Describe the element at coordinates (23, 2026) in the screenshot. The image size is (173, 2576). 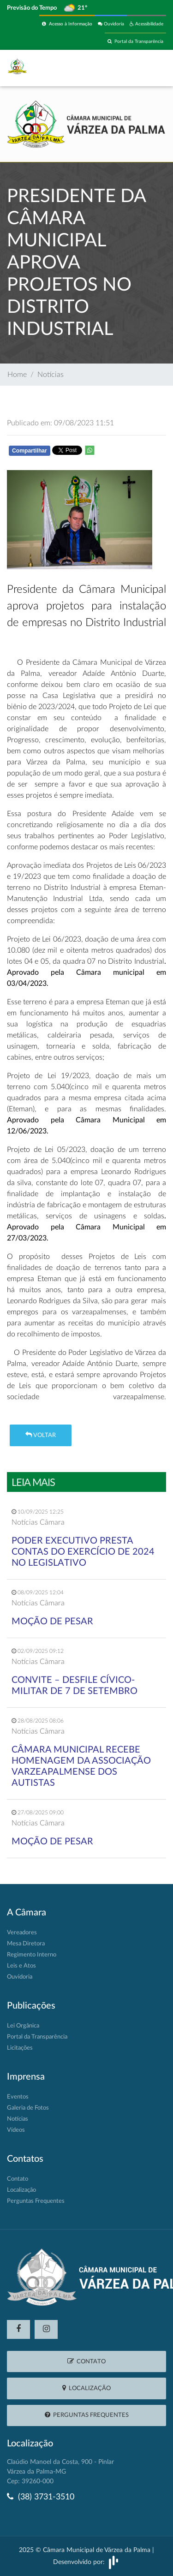
I see `Lei Orgânica` at that location.